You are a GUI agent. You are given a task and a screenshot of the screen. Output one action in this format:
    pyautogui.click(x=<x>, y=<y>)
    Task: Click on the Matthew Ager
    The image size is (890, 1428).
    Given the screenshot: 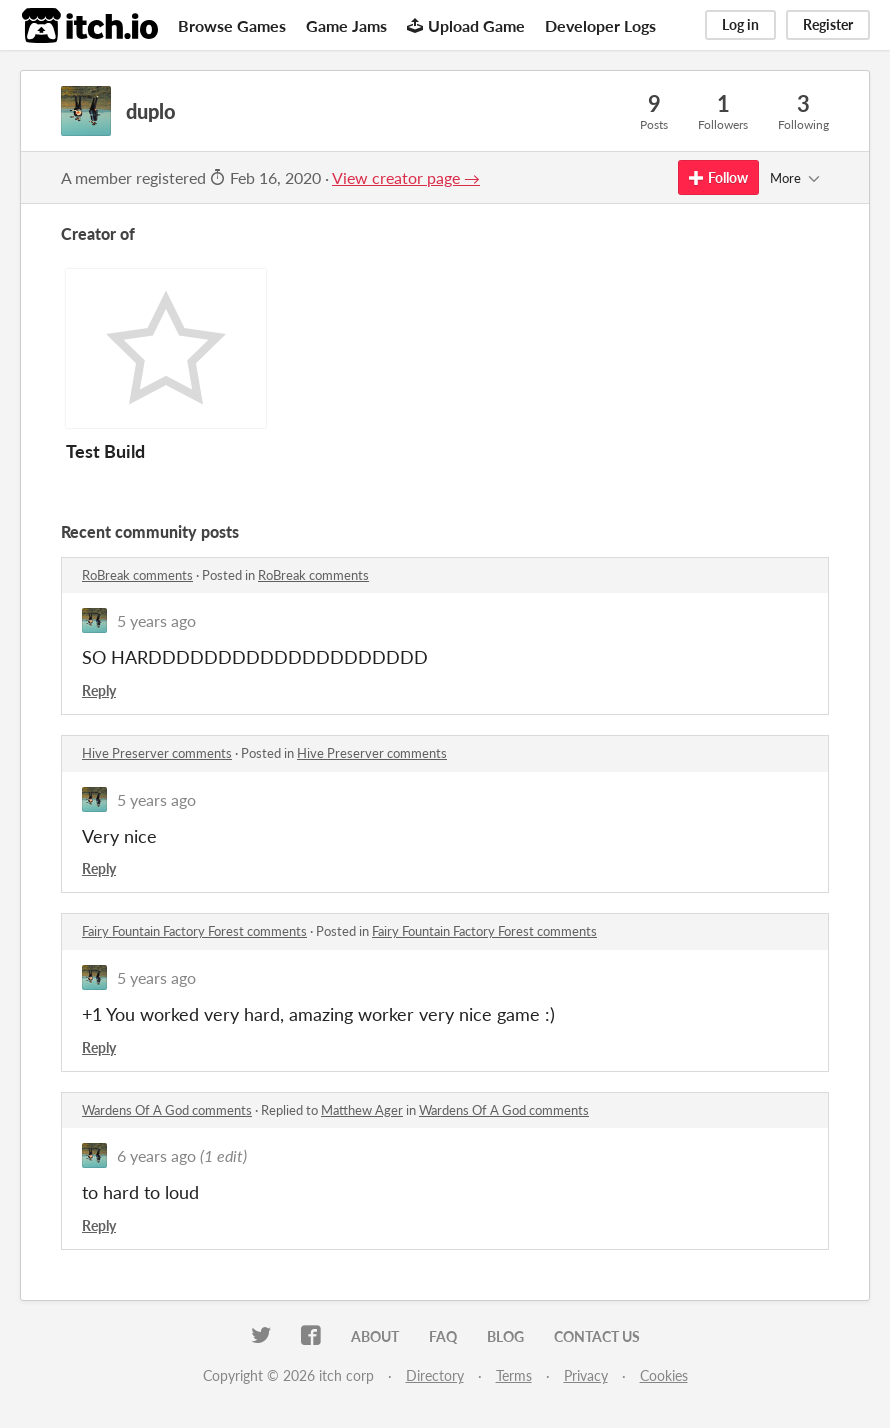 What is the action you would take?
    pyautogui.click(x=362, y=1110)
    